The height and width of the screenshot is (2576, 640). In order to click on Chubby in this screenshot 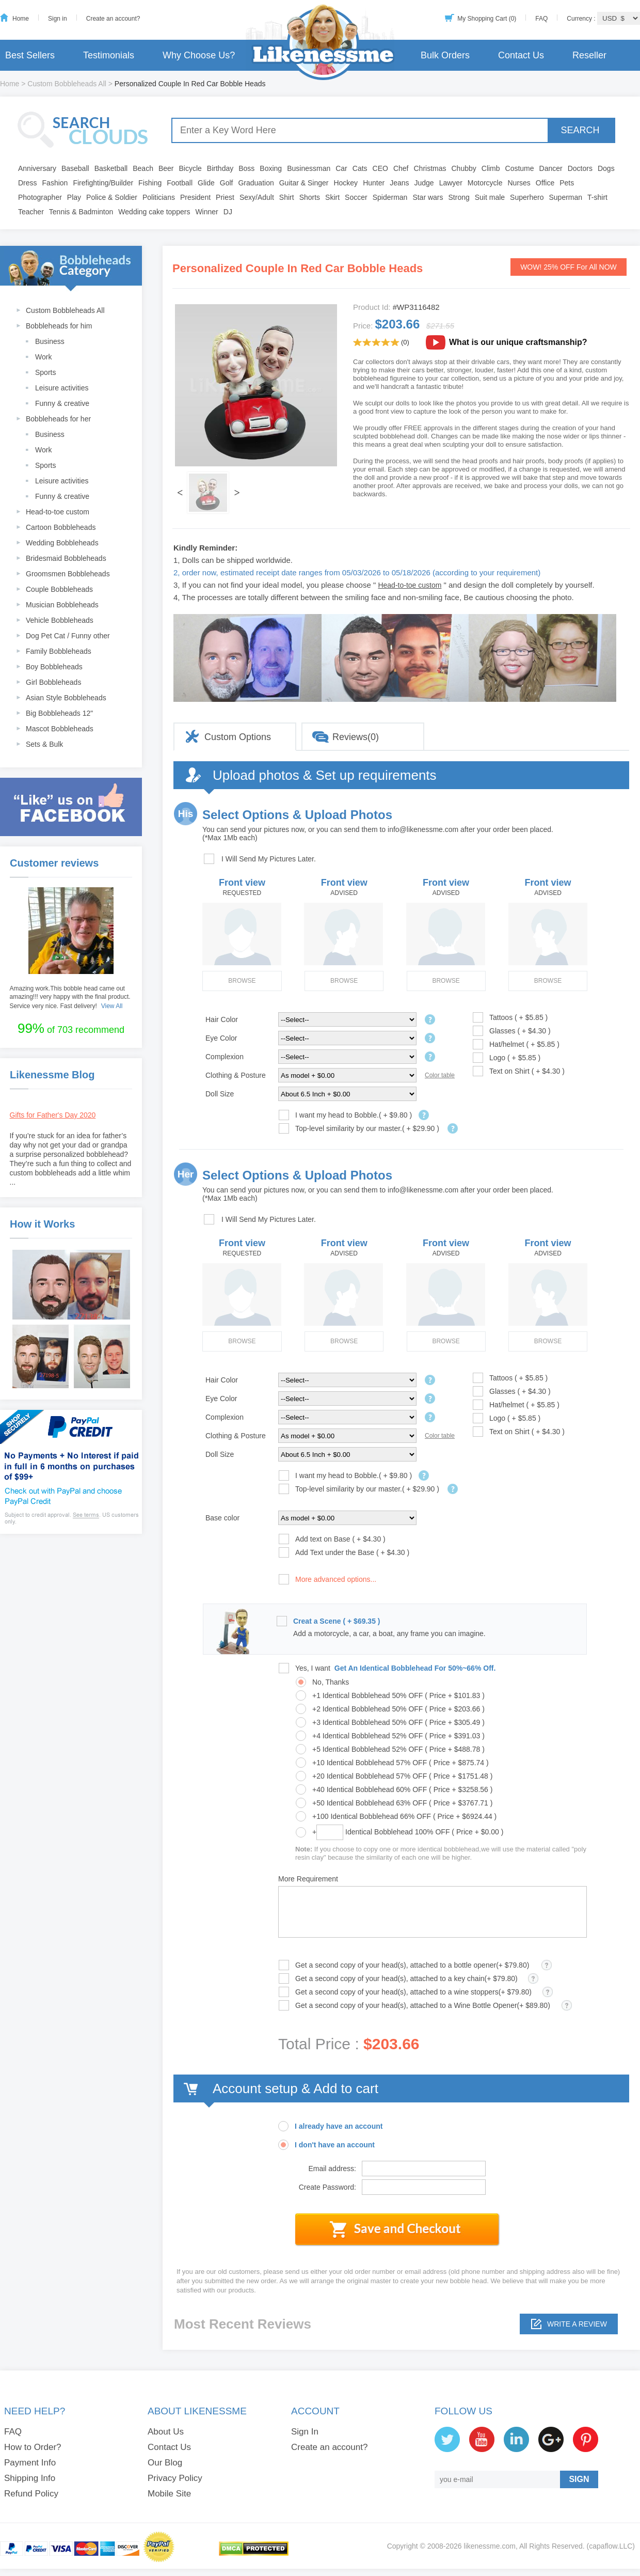, I will do `click(464, 168)`.